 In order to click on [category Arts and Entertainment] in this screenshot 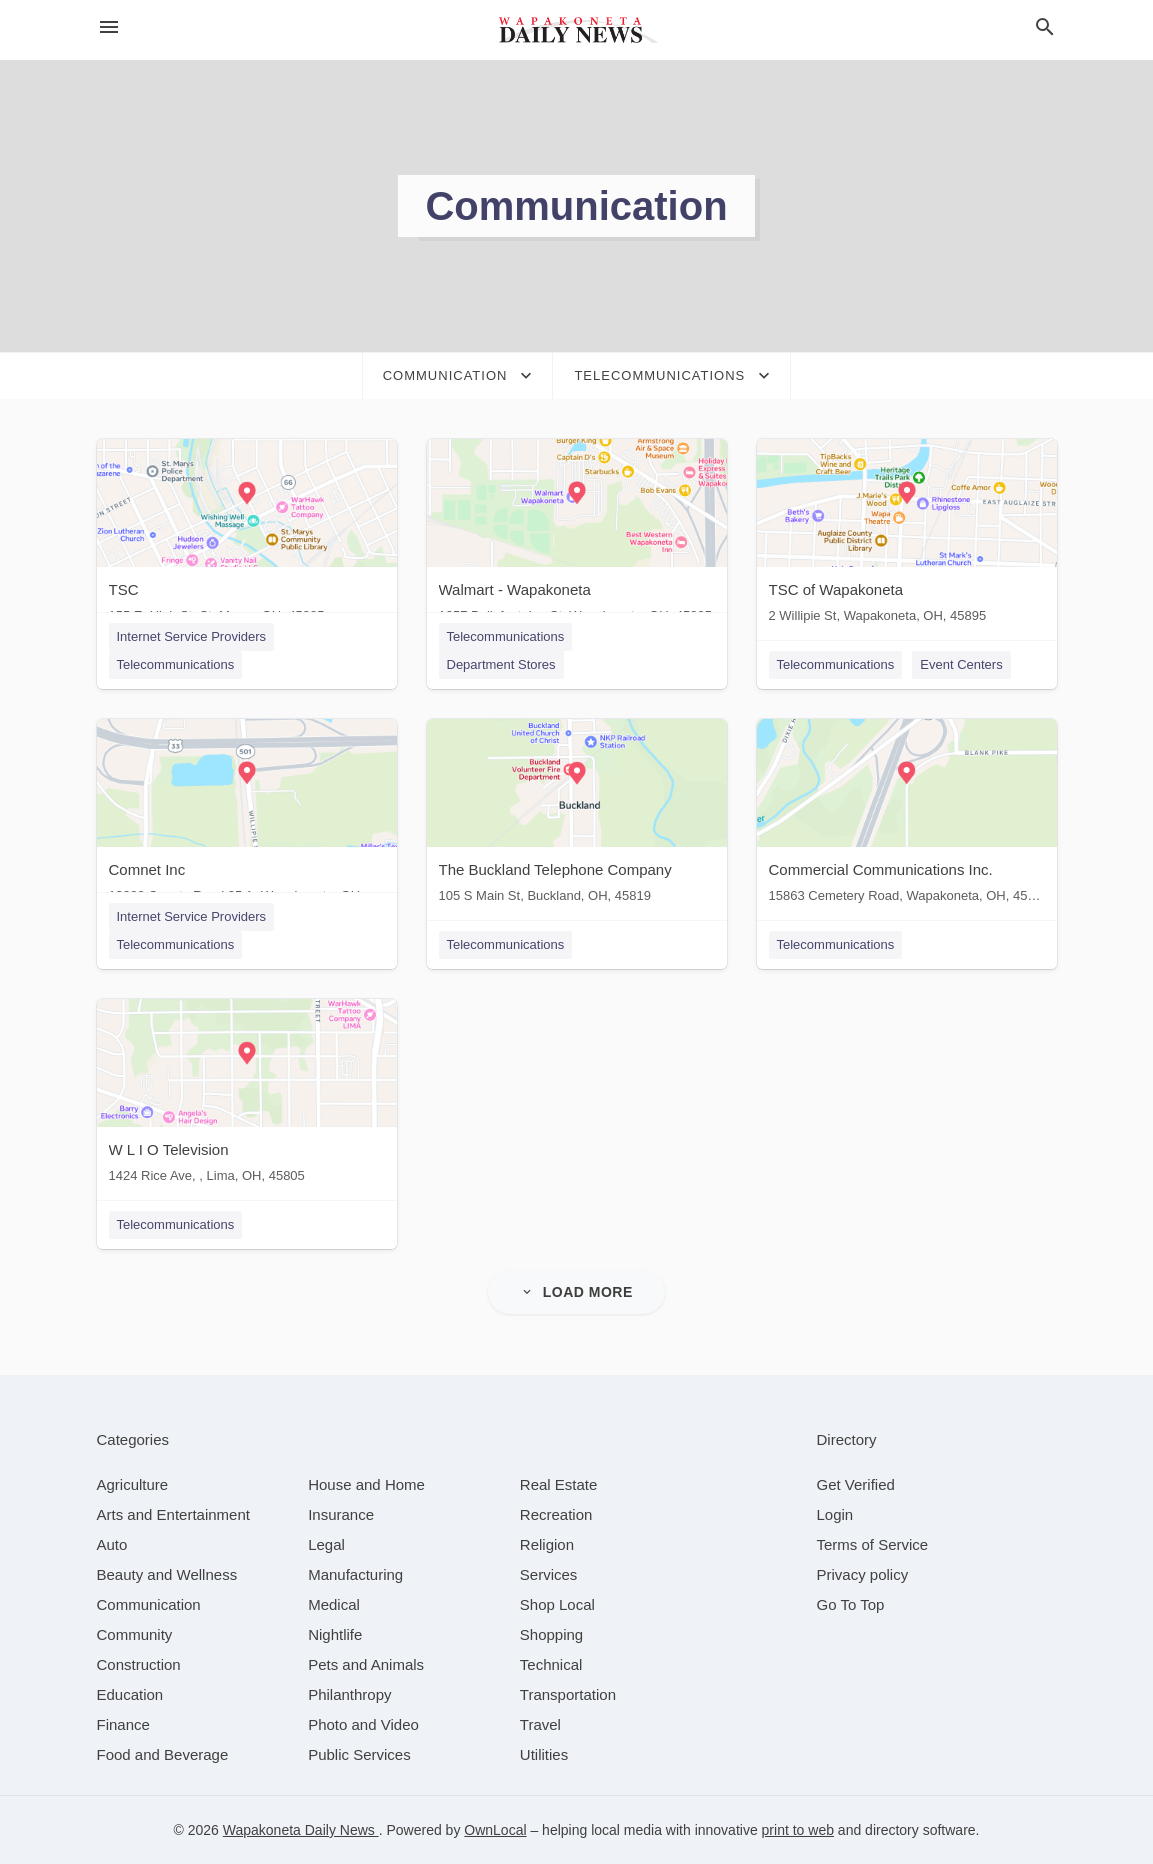, I will do `click(173, 1514)`.